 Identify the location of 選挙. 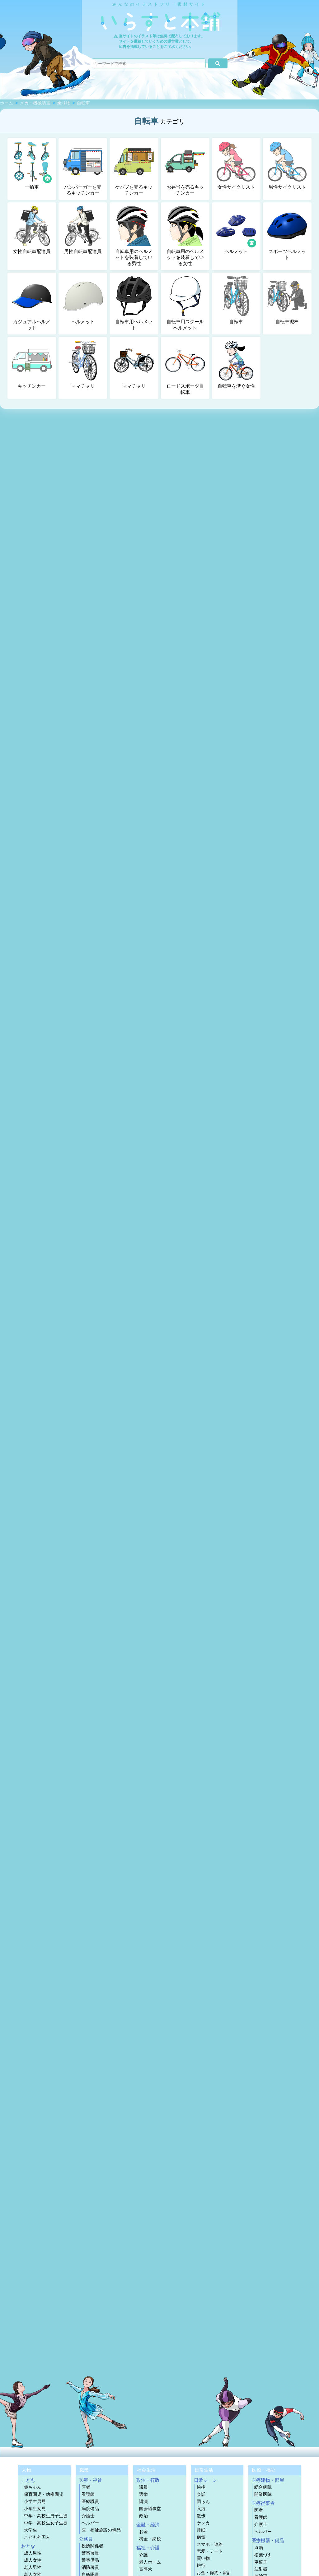
(143, 2494).